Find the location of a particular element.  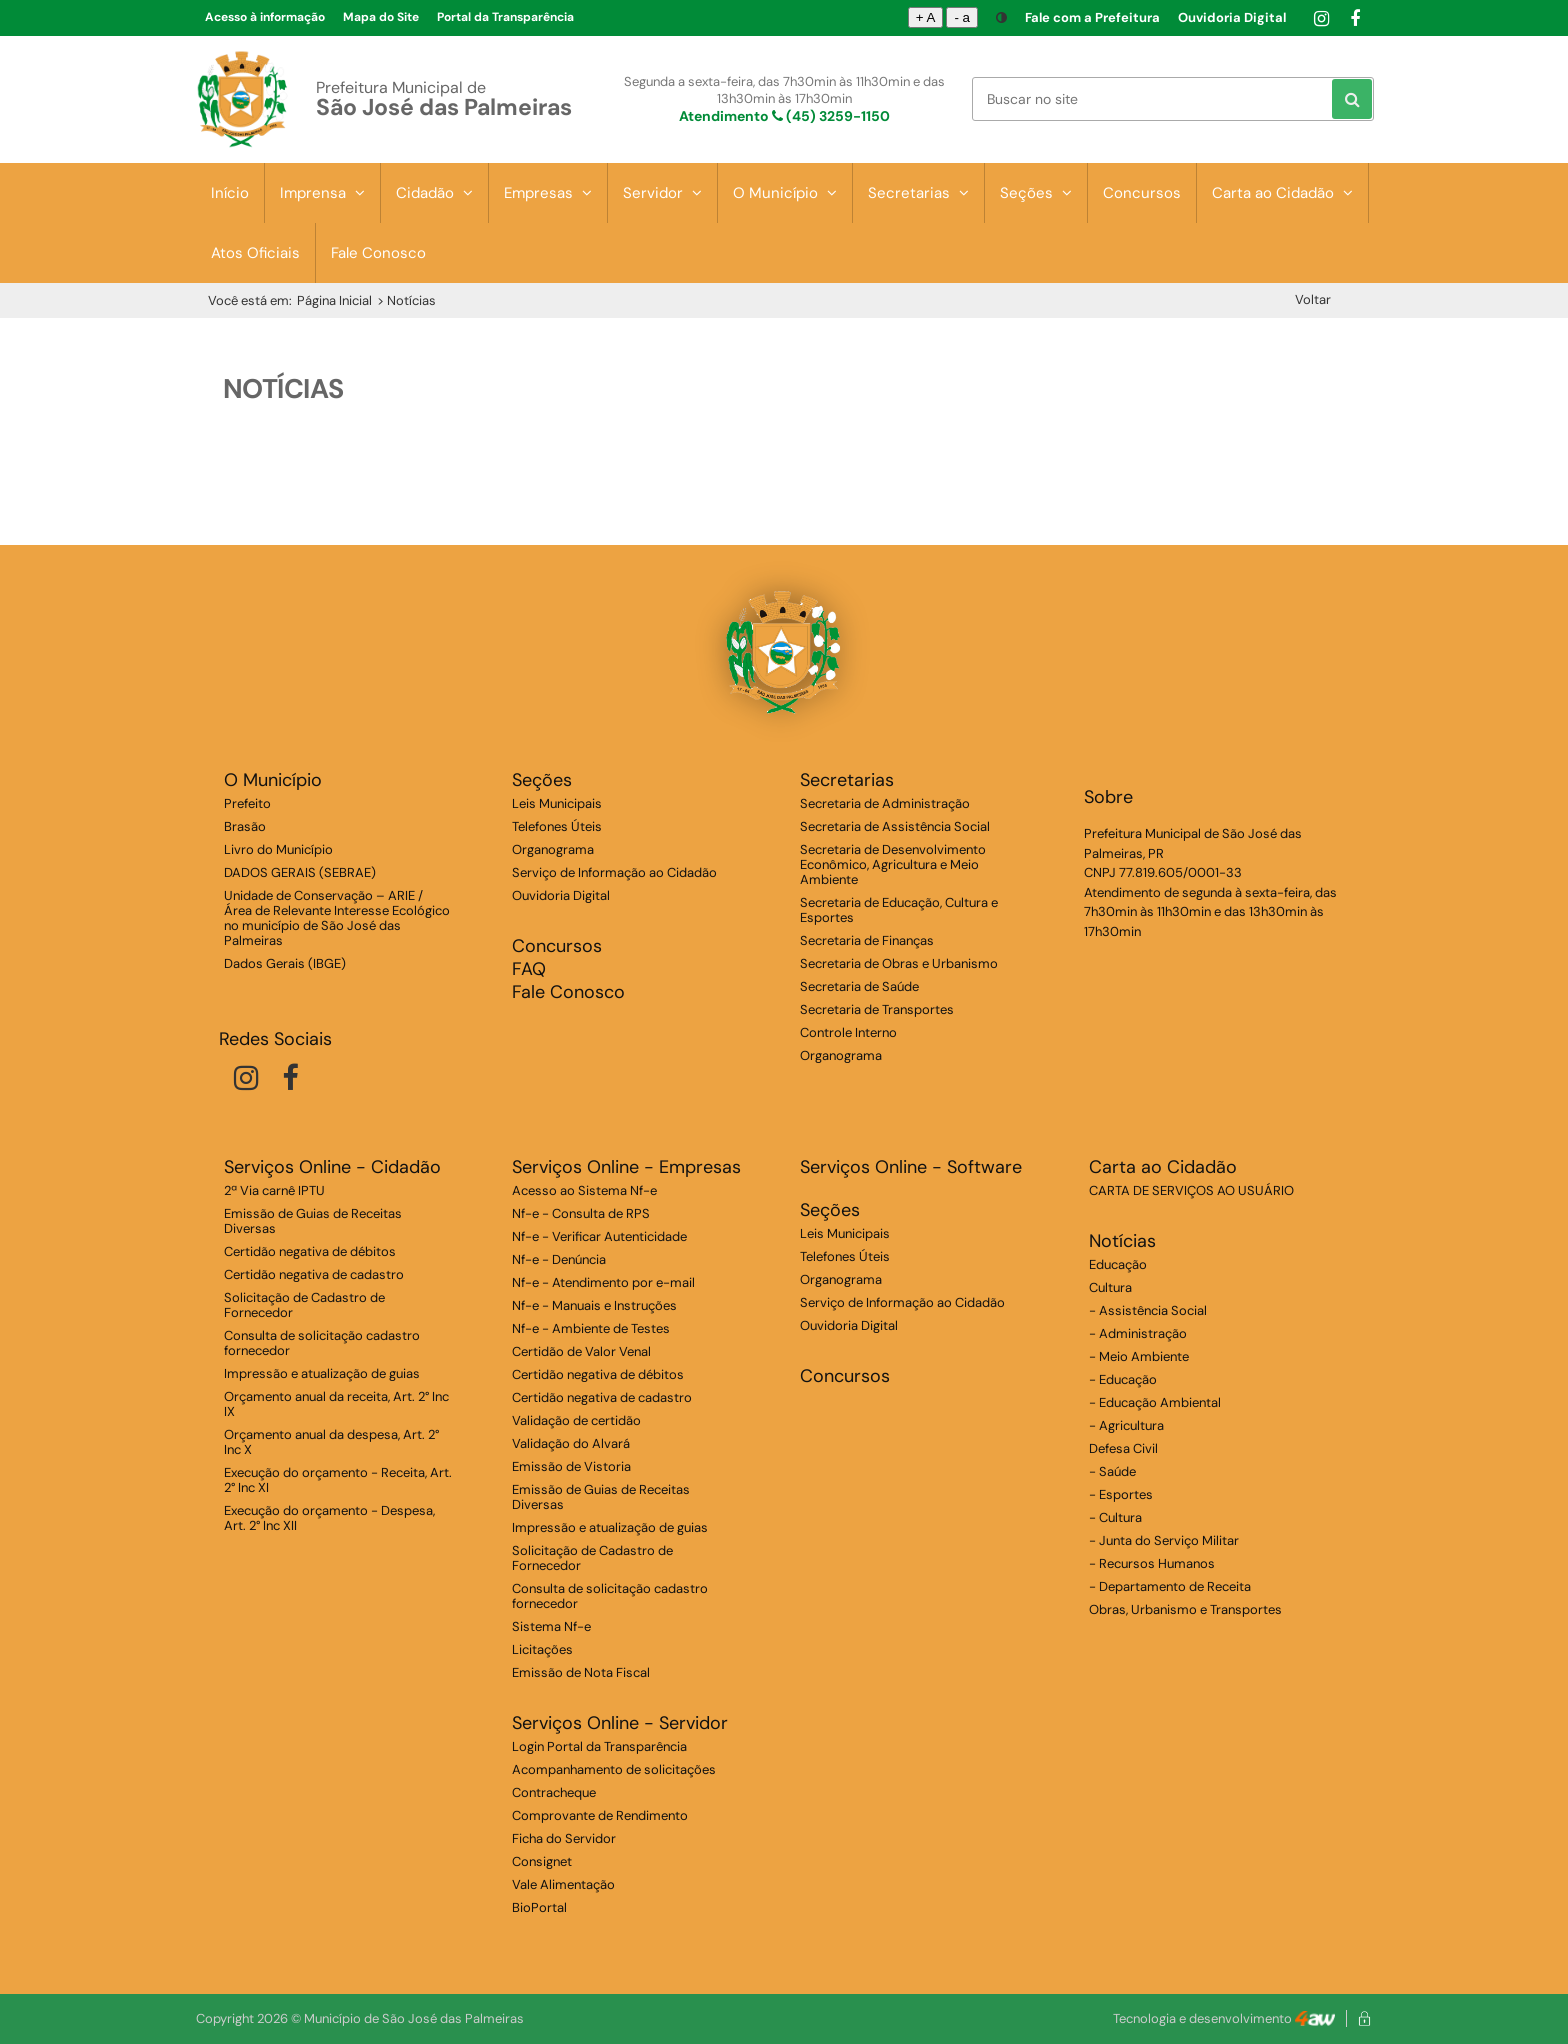

Fale com a Prefeitura is located at coordinates (1092, 17).